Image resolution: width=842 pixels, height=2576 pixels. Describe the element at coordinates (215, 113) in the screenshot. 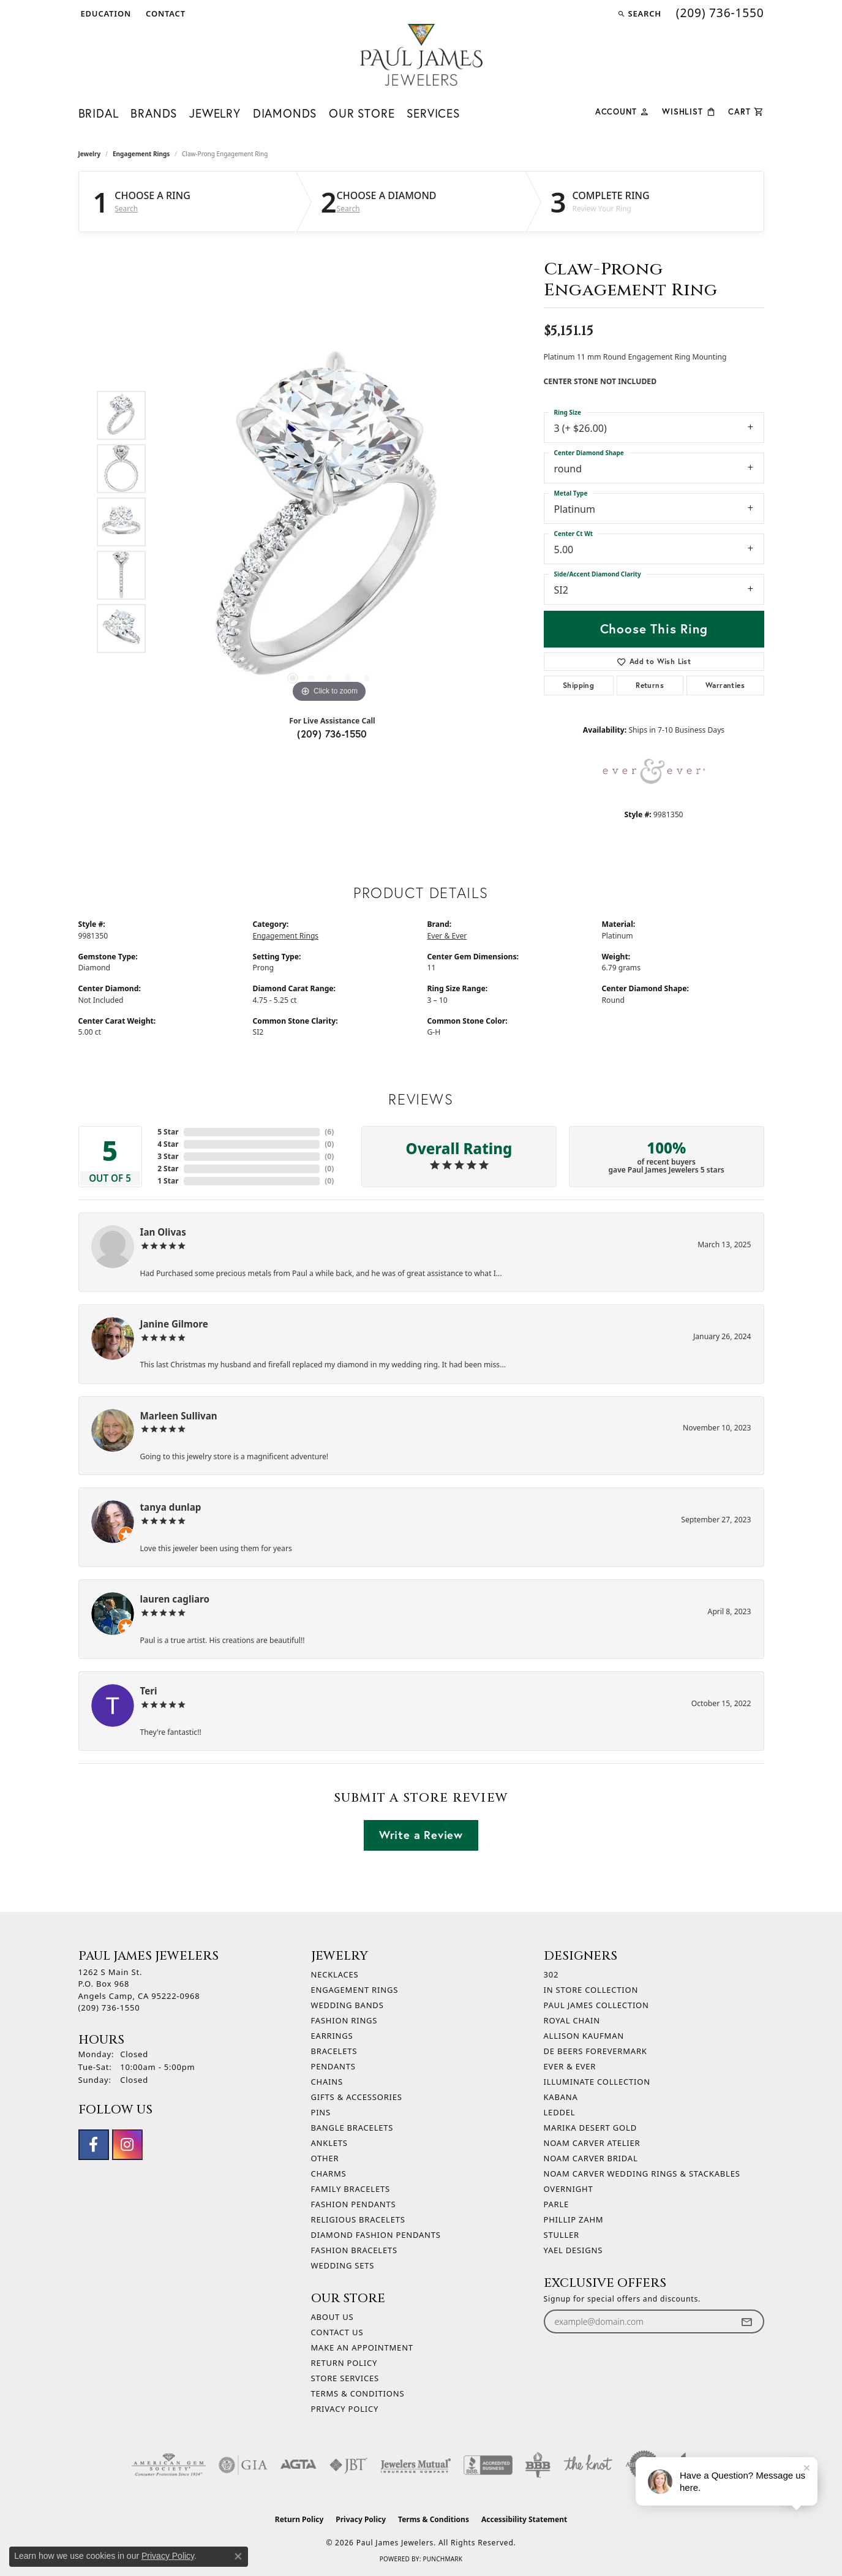

I see `Jewelry [button]` at that location.